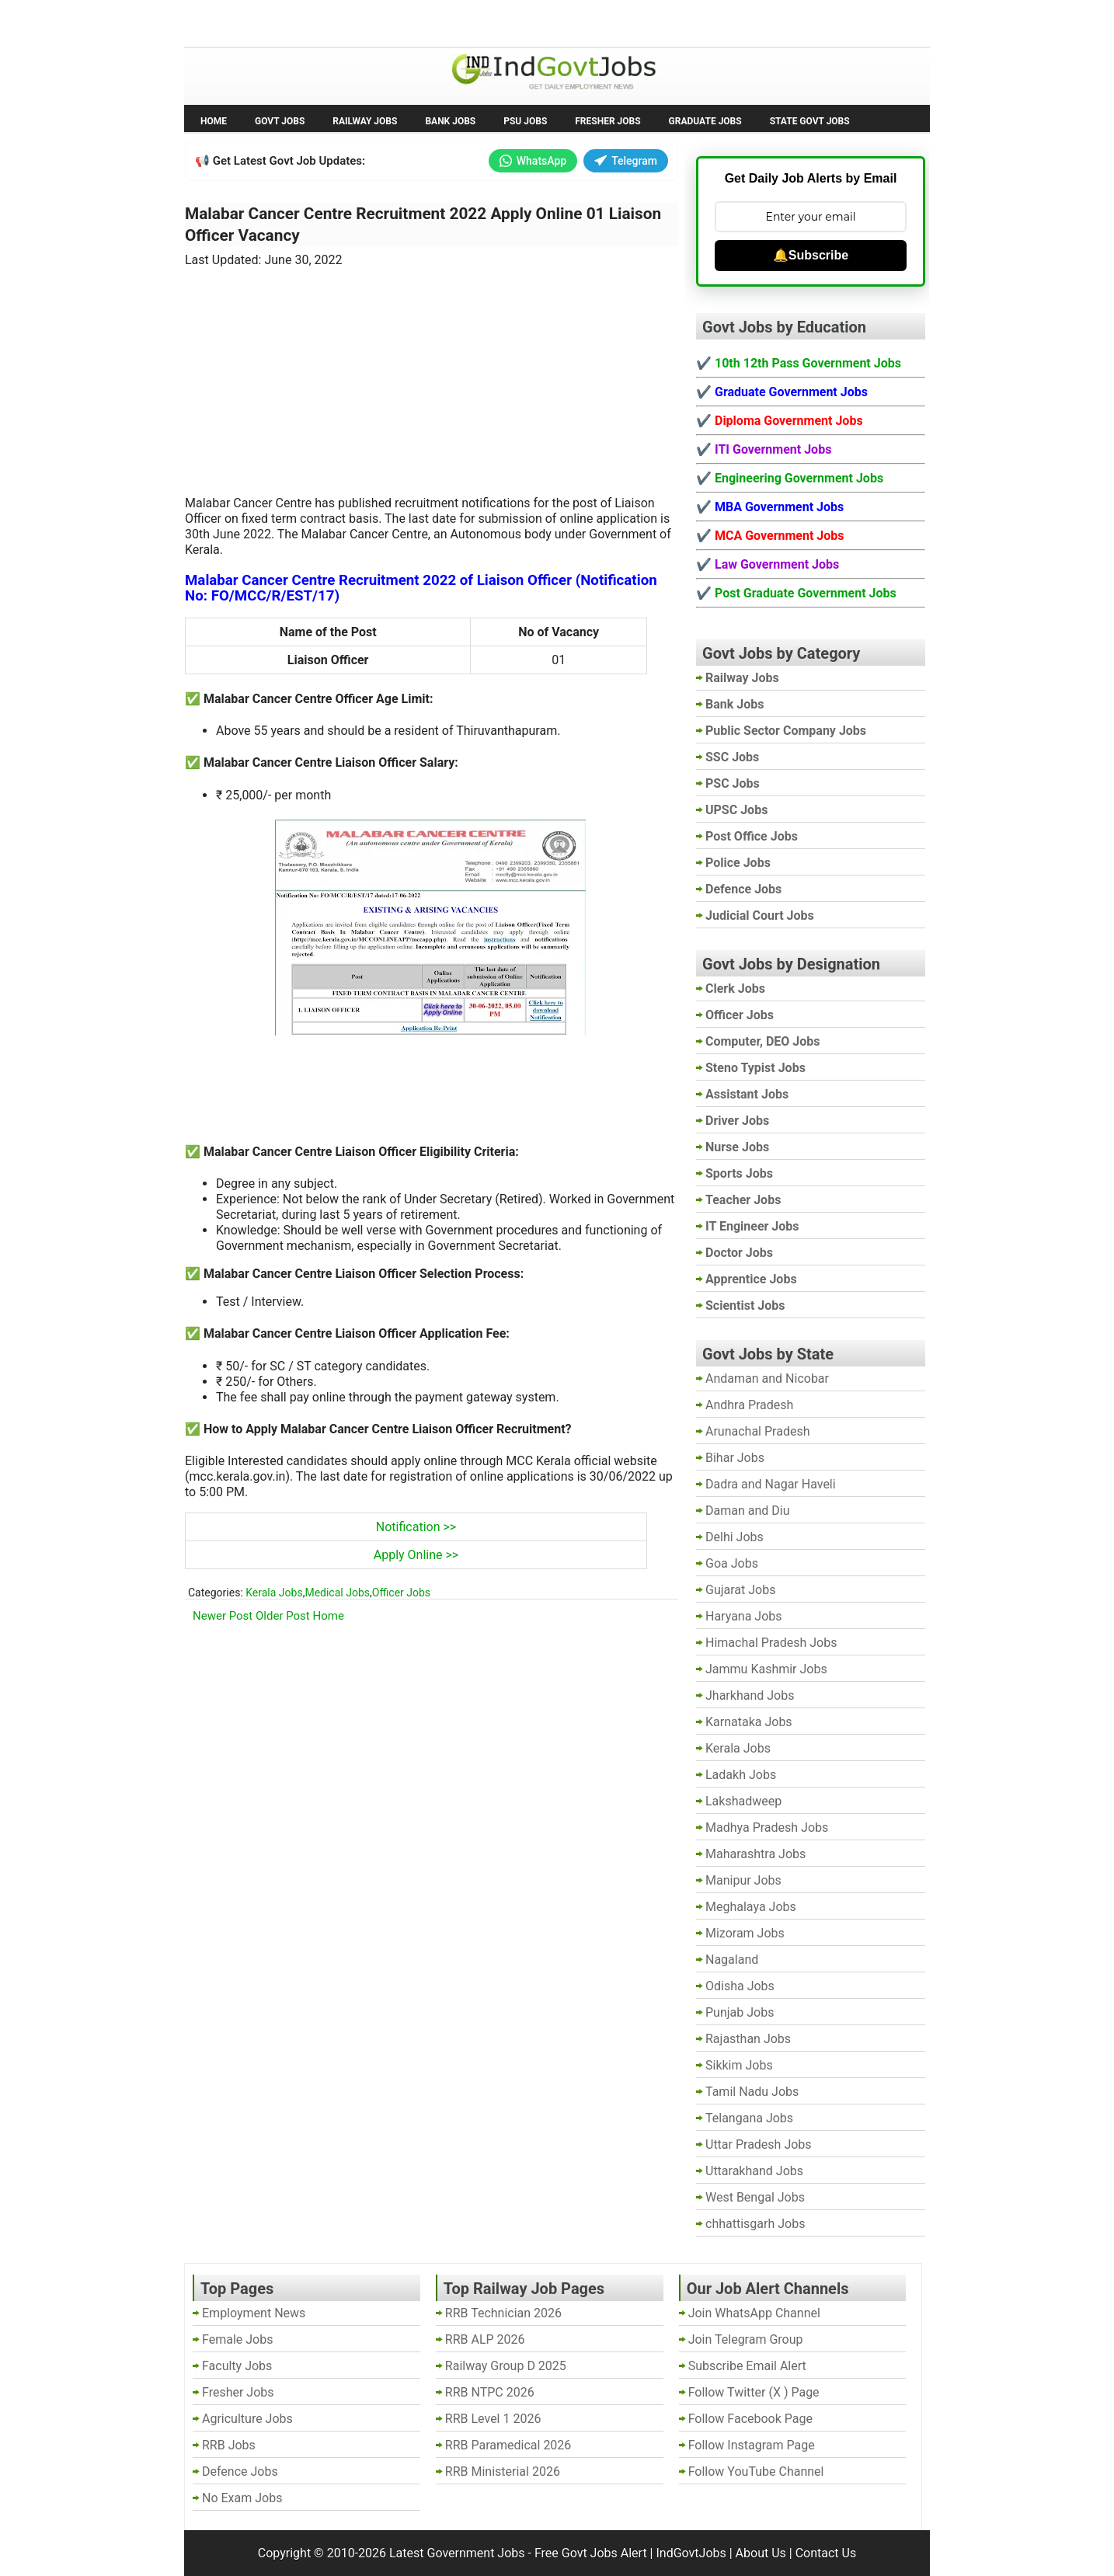 This screenshot has width=1114, height=2576. I want to click on Arunachal Pradesh, so click(757, 1431).